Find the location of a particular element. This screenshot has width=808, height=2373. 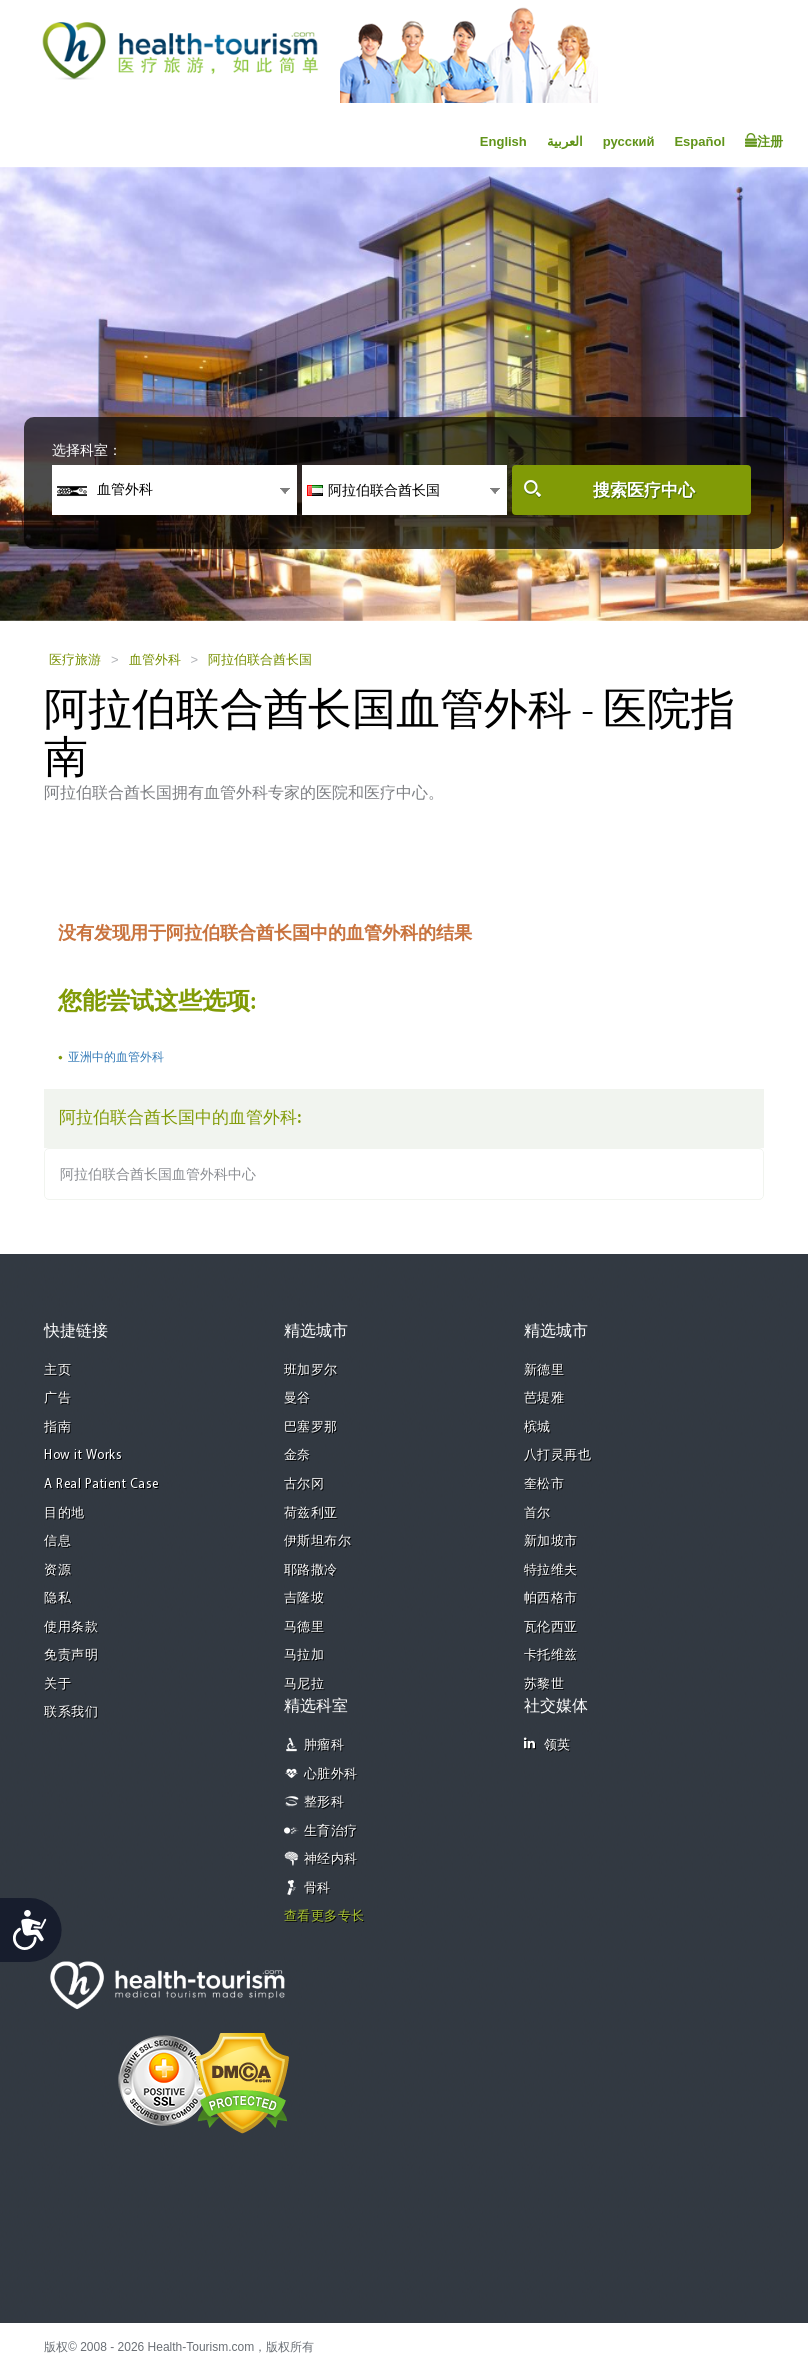

查看更多专长 is located at coordinates (324, 1916).